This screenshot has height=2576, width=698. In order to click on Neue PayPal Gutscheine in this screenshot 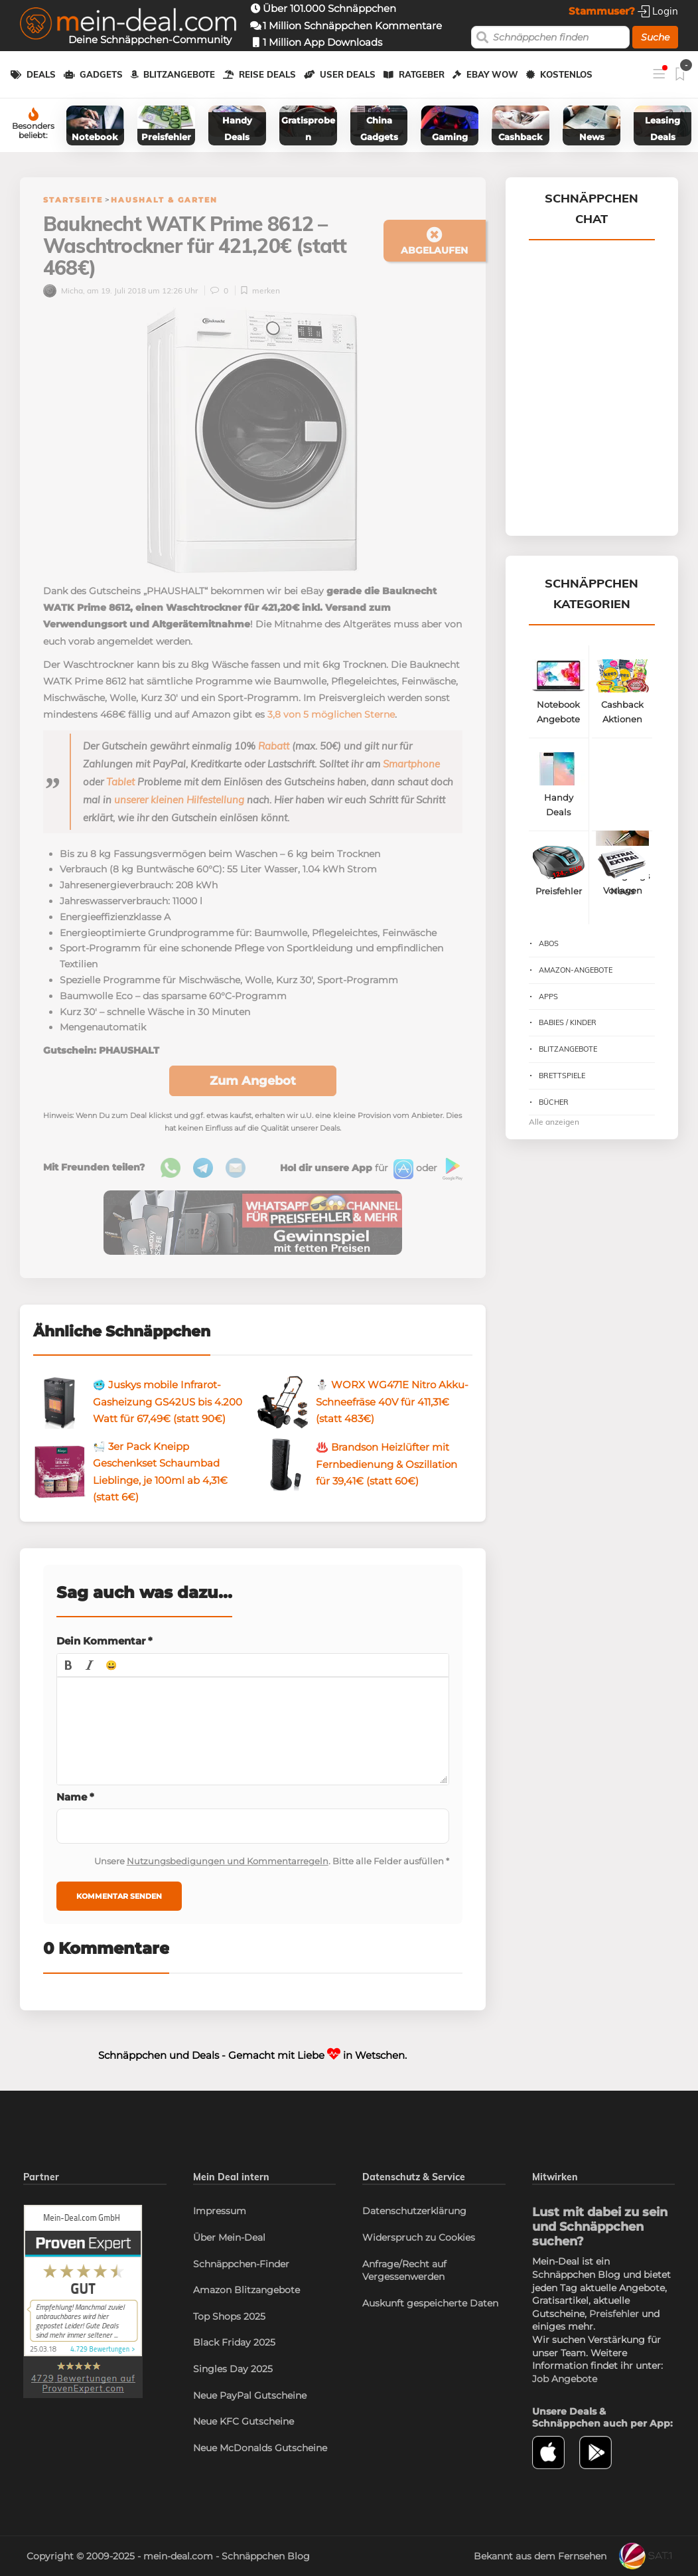, I will do `click(250, 2395)`.